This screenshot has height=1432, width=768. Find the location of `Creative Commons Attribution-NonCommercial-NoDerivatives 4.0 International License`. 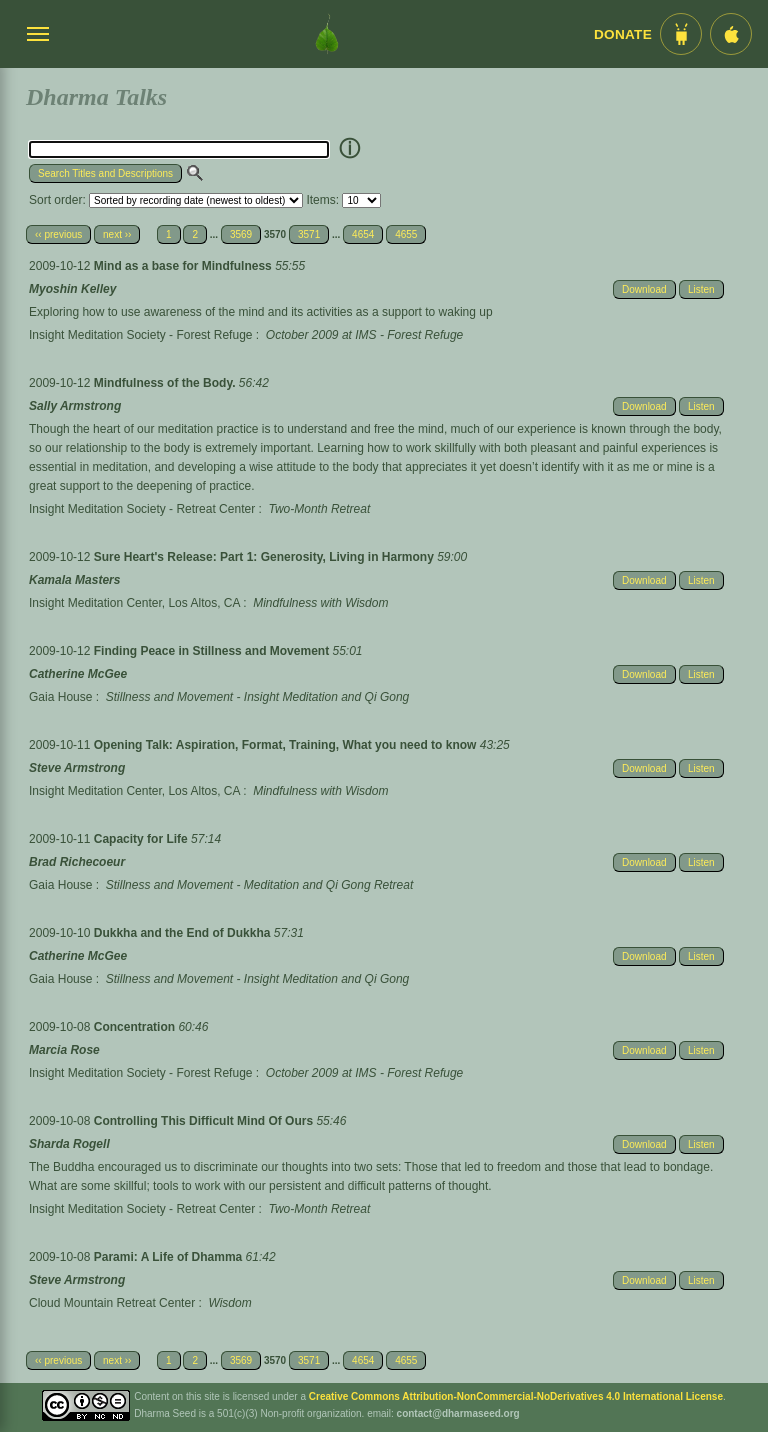

Creative Commons Attribution-NonCommercial-NoDerivatives 4.0 International License is located at coordinates (516, 1396).